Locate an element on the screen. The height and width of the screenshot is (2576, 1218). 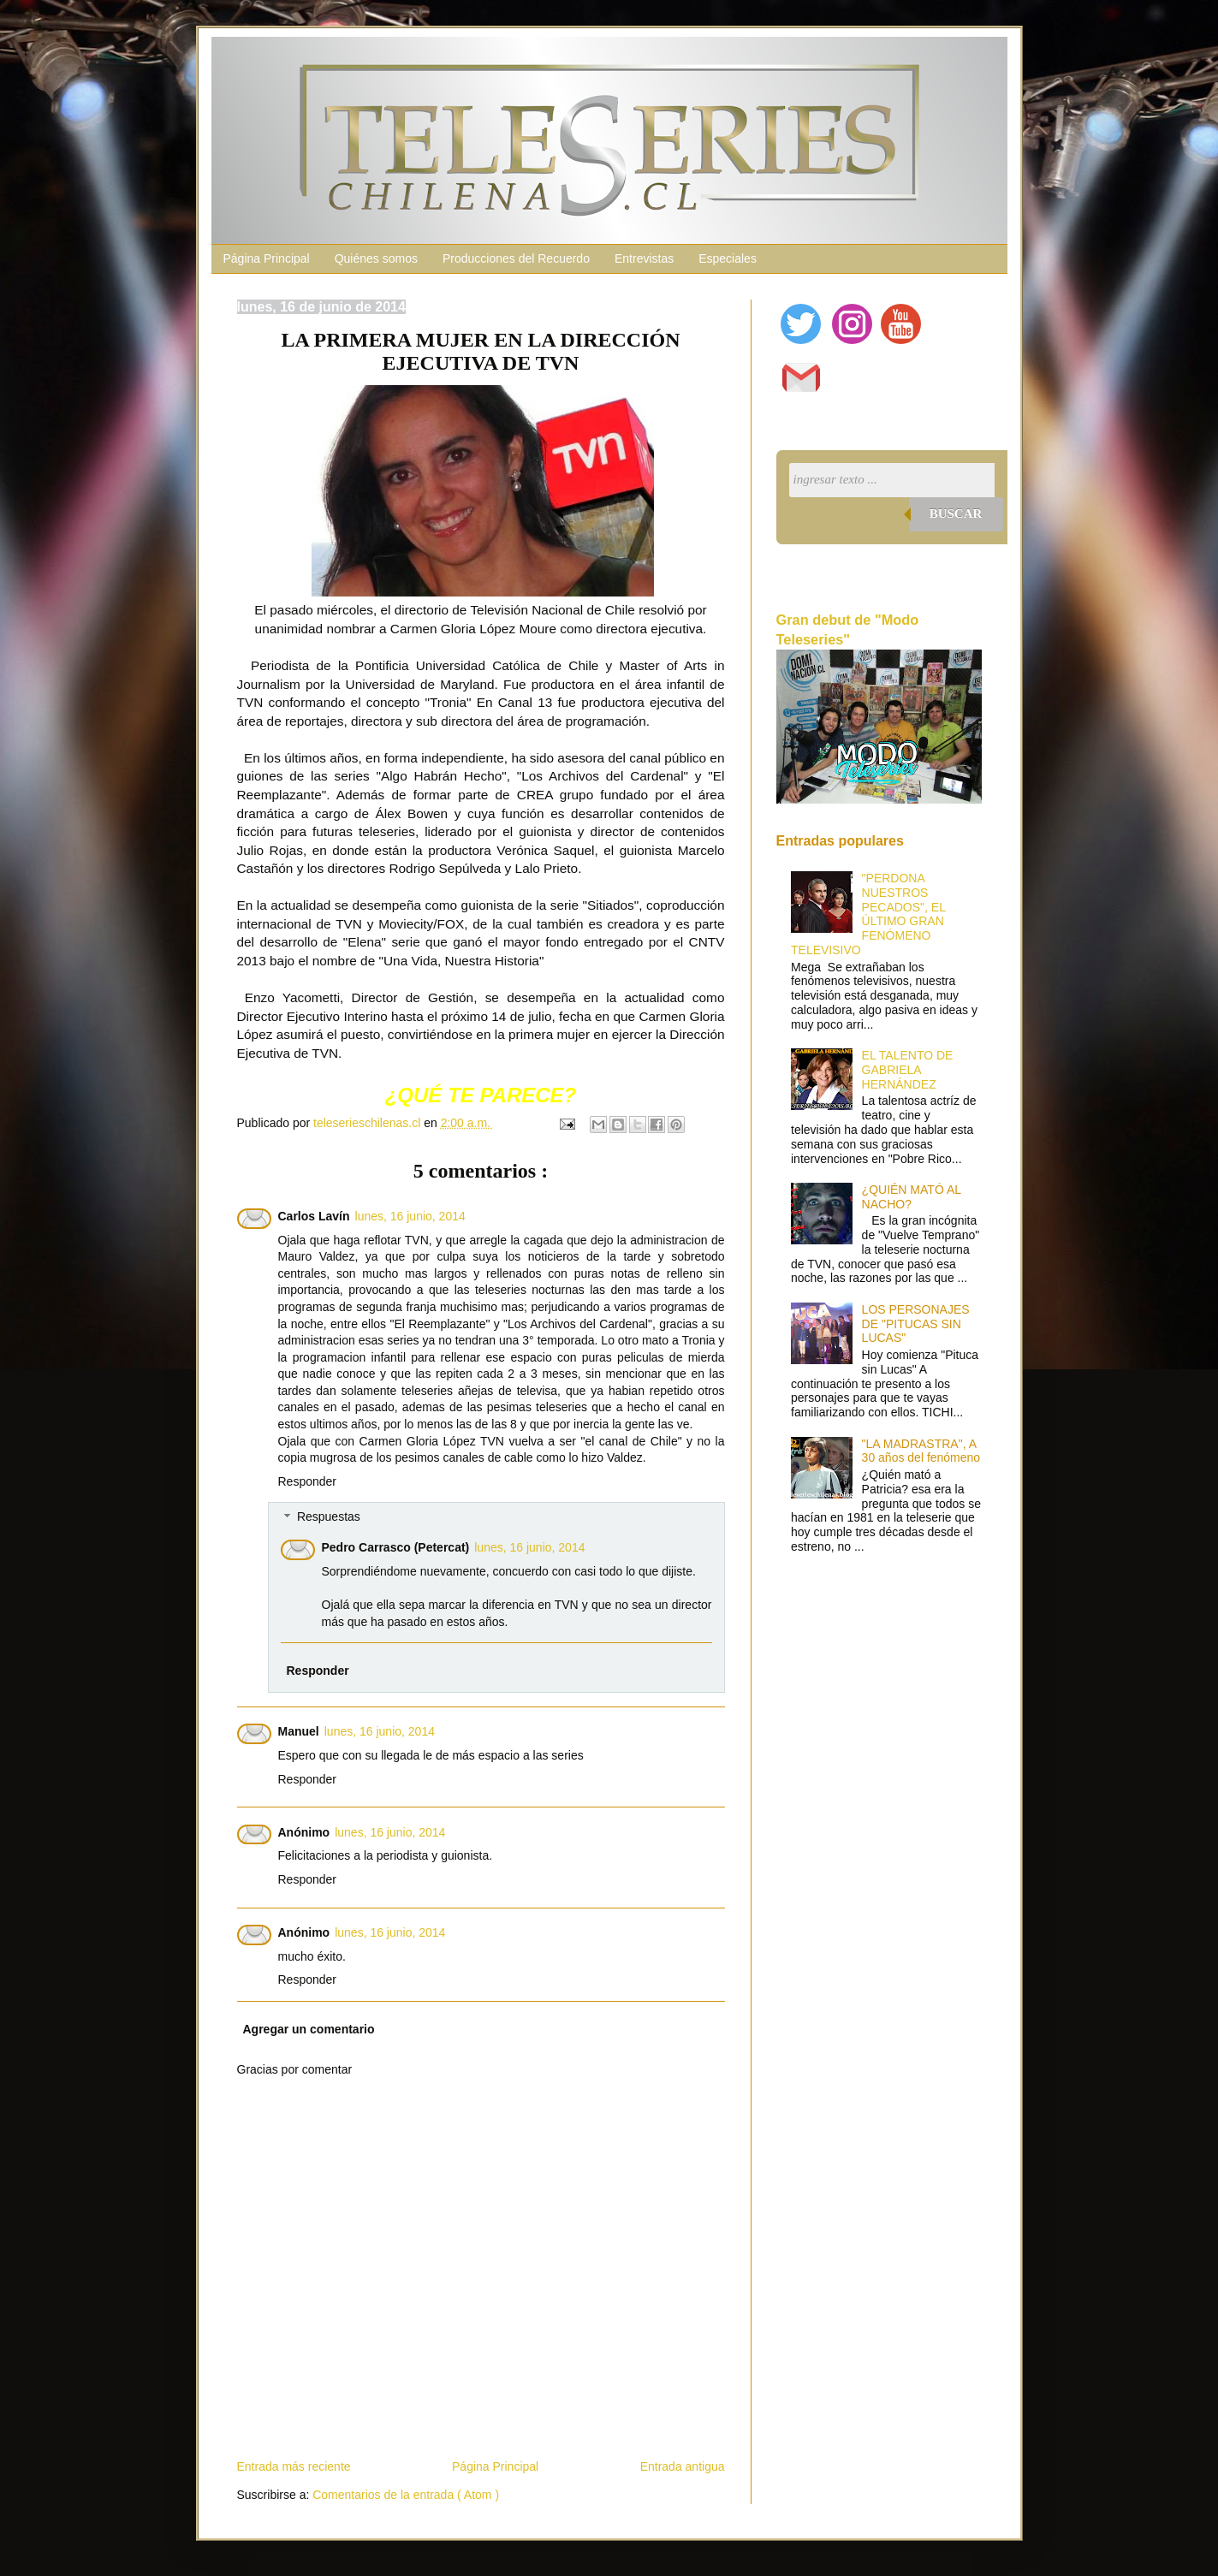
lunes, 16 junio, 2014 is located at coordinates (410, 1216).